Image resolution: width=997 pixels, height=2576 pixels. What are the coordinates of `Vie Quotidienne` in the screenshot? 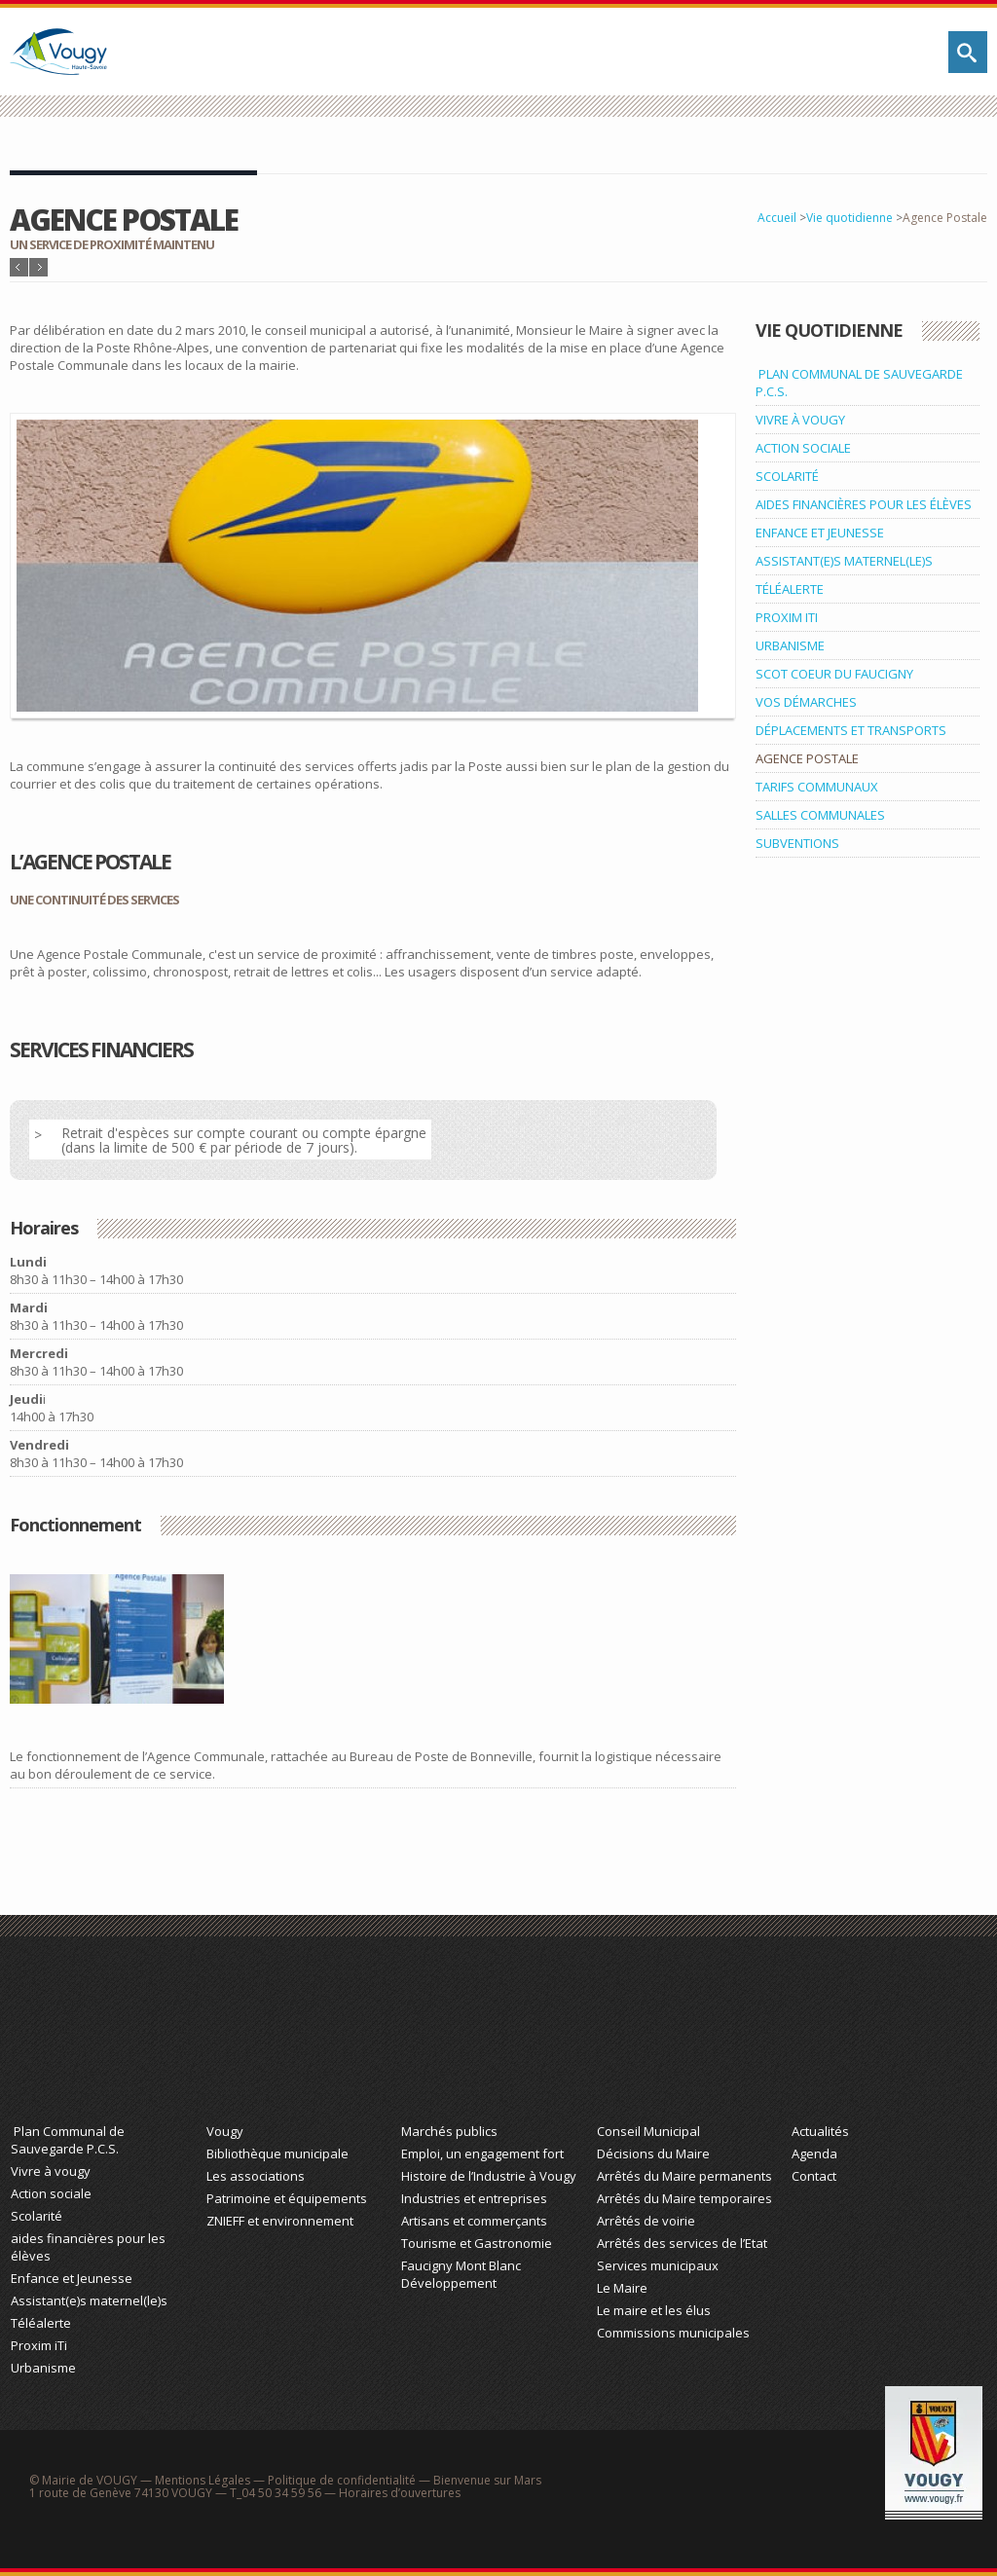 It's located at (103, 2038).